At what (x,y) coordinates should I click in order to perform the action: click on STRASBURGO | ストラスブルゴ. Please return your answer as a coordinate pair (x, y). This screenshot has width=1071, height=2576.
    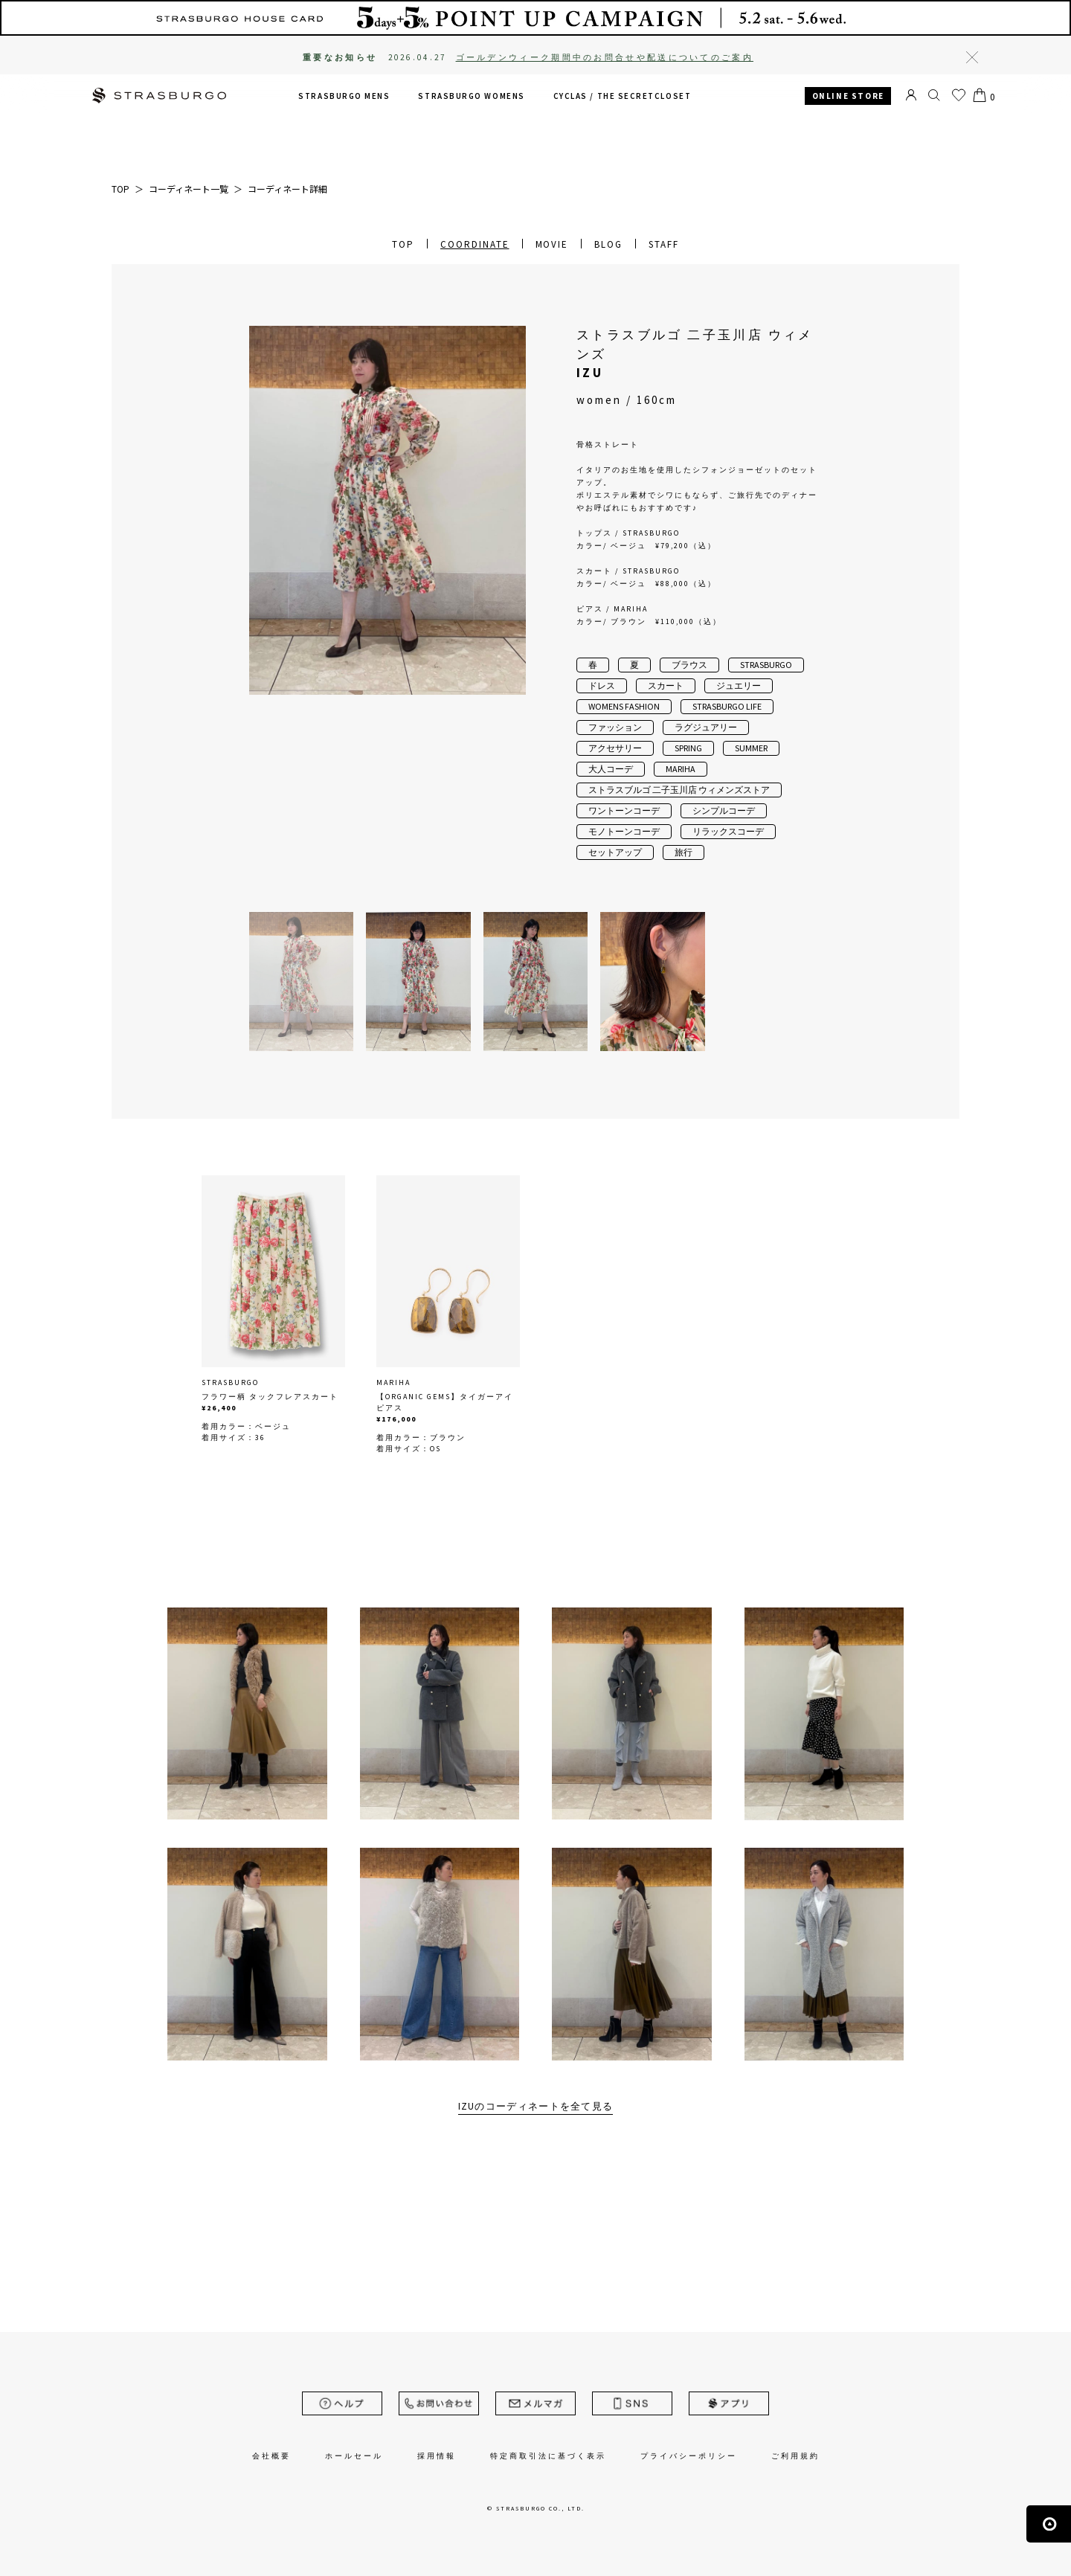
    Looking at the image, I should click on (159, 97).